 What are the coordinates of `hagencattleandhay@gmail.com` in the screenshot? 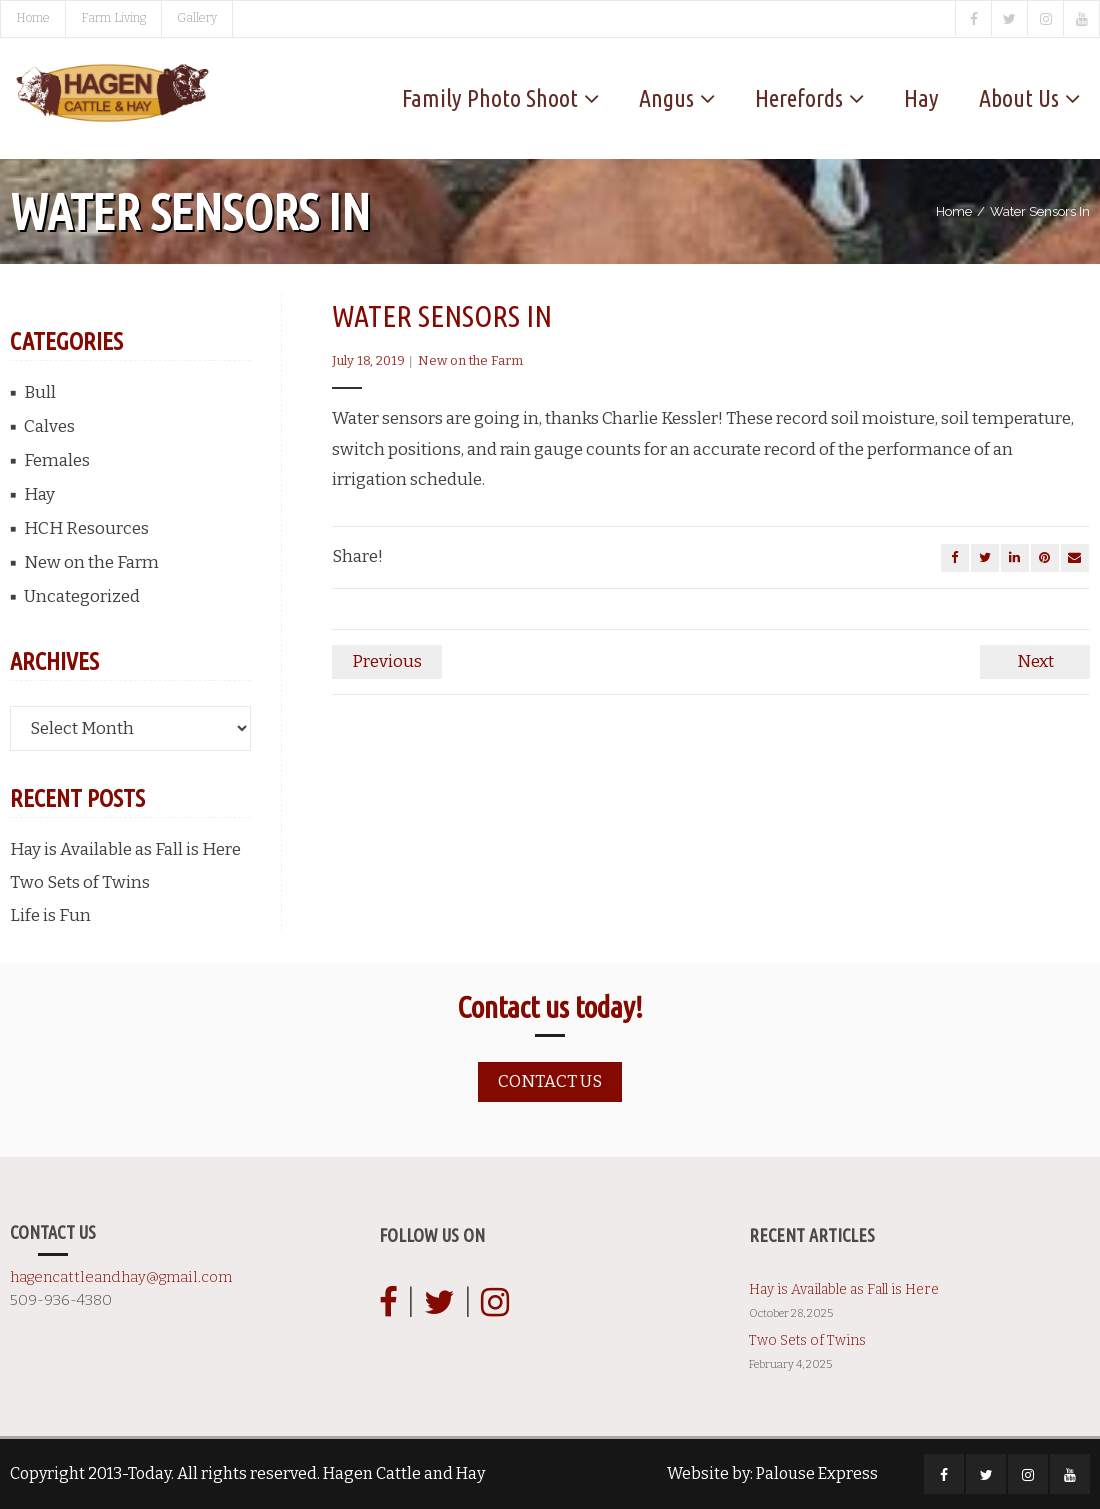 It's located at (121, 1277).